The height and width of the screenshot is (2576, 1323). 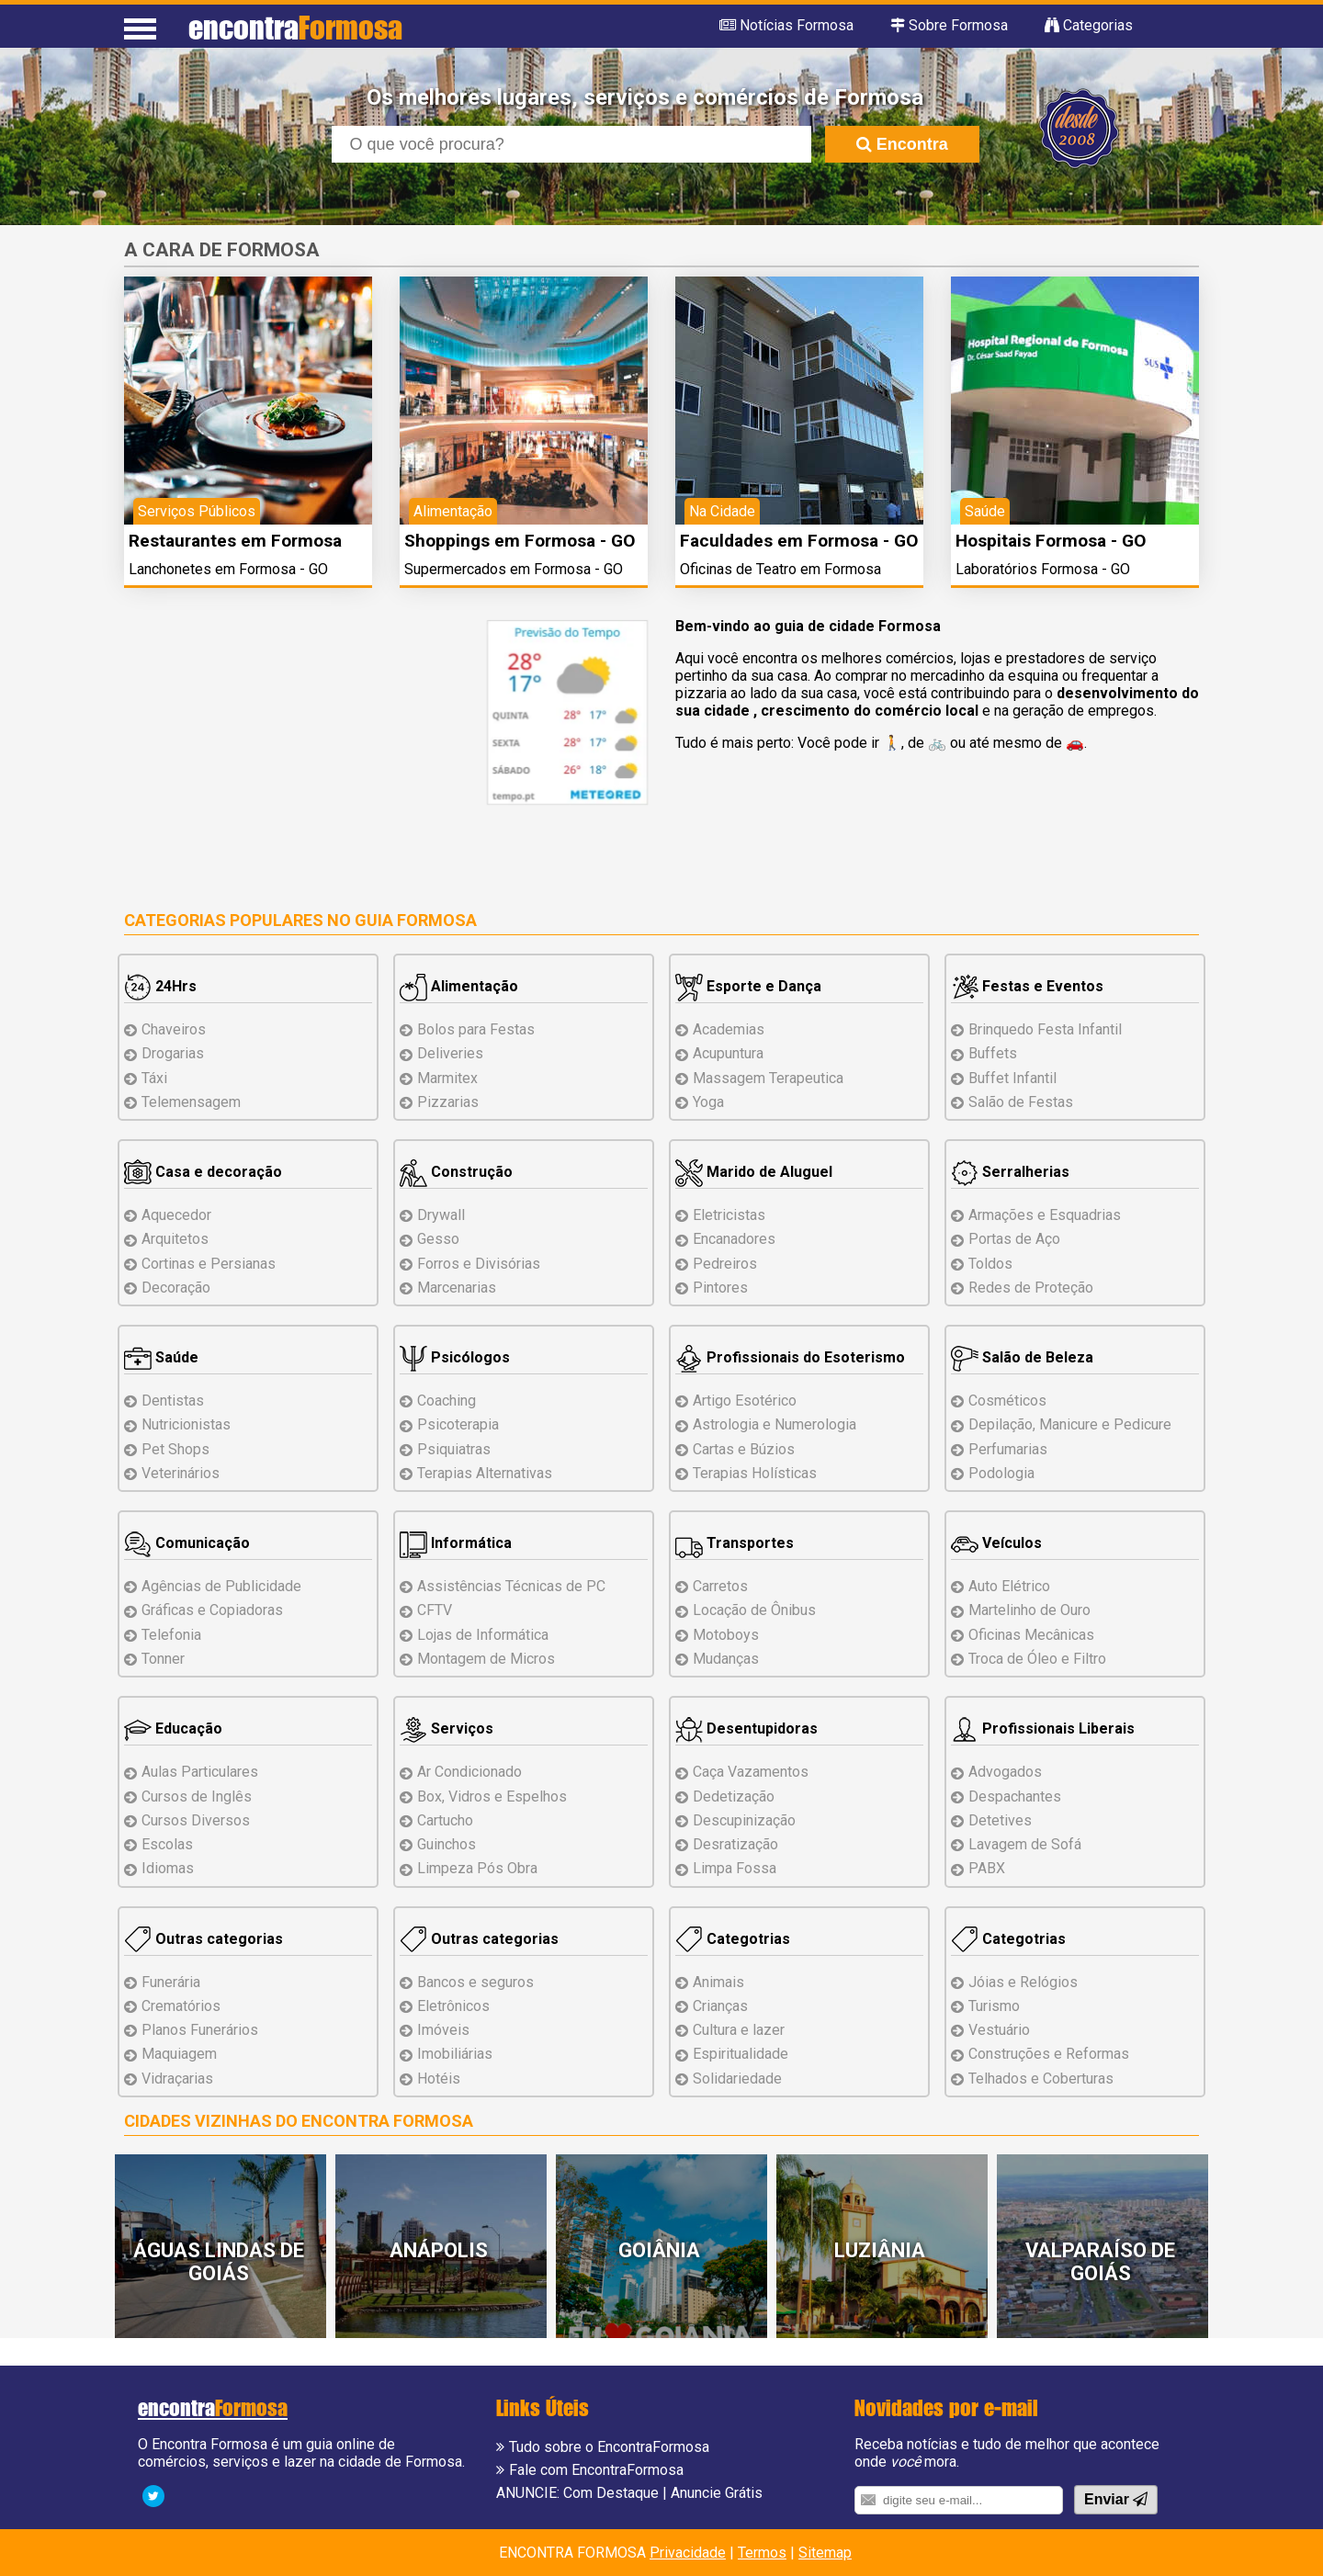 I want to click on Drywall, so click(x=441, y=1215).